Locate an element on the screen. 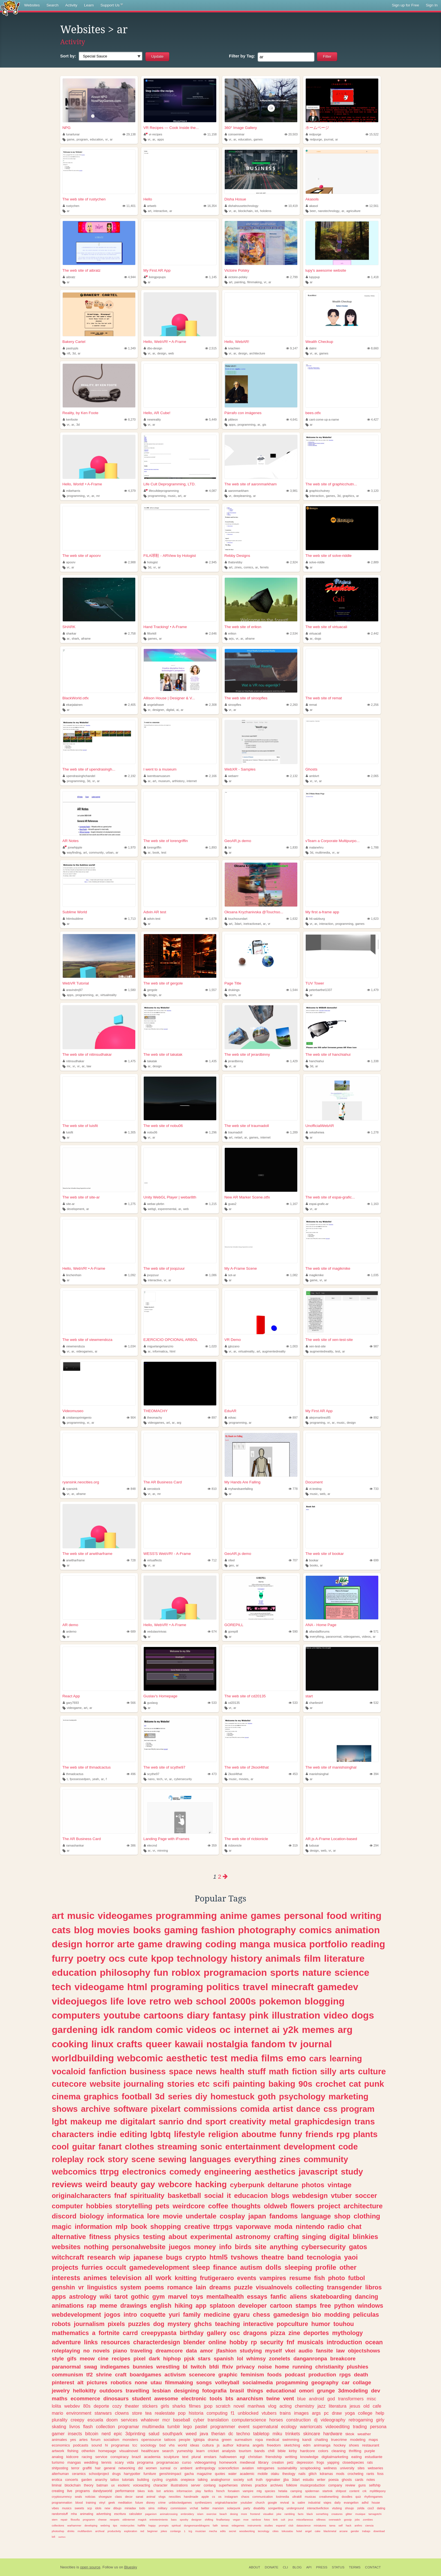 The width and height of the screenshot is (441, 2576). writing is located at coordinates (366, 1915).